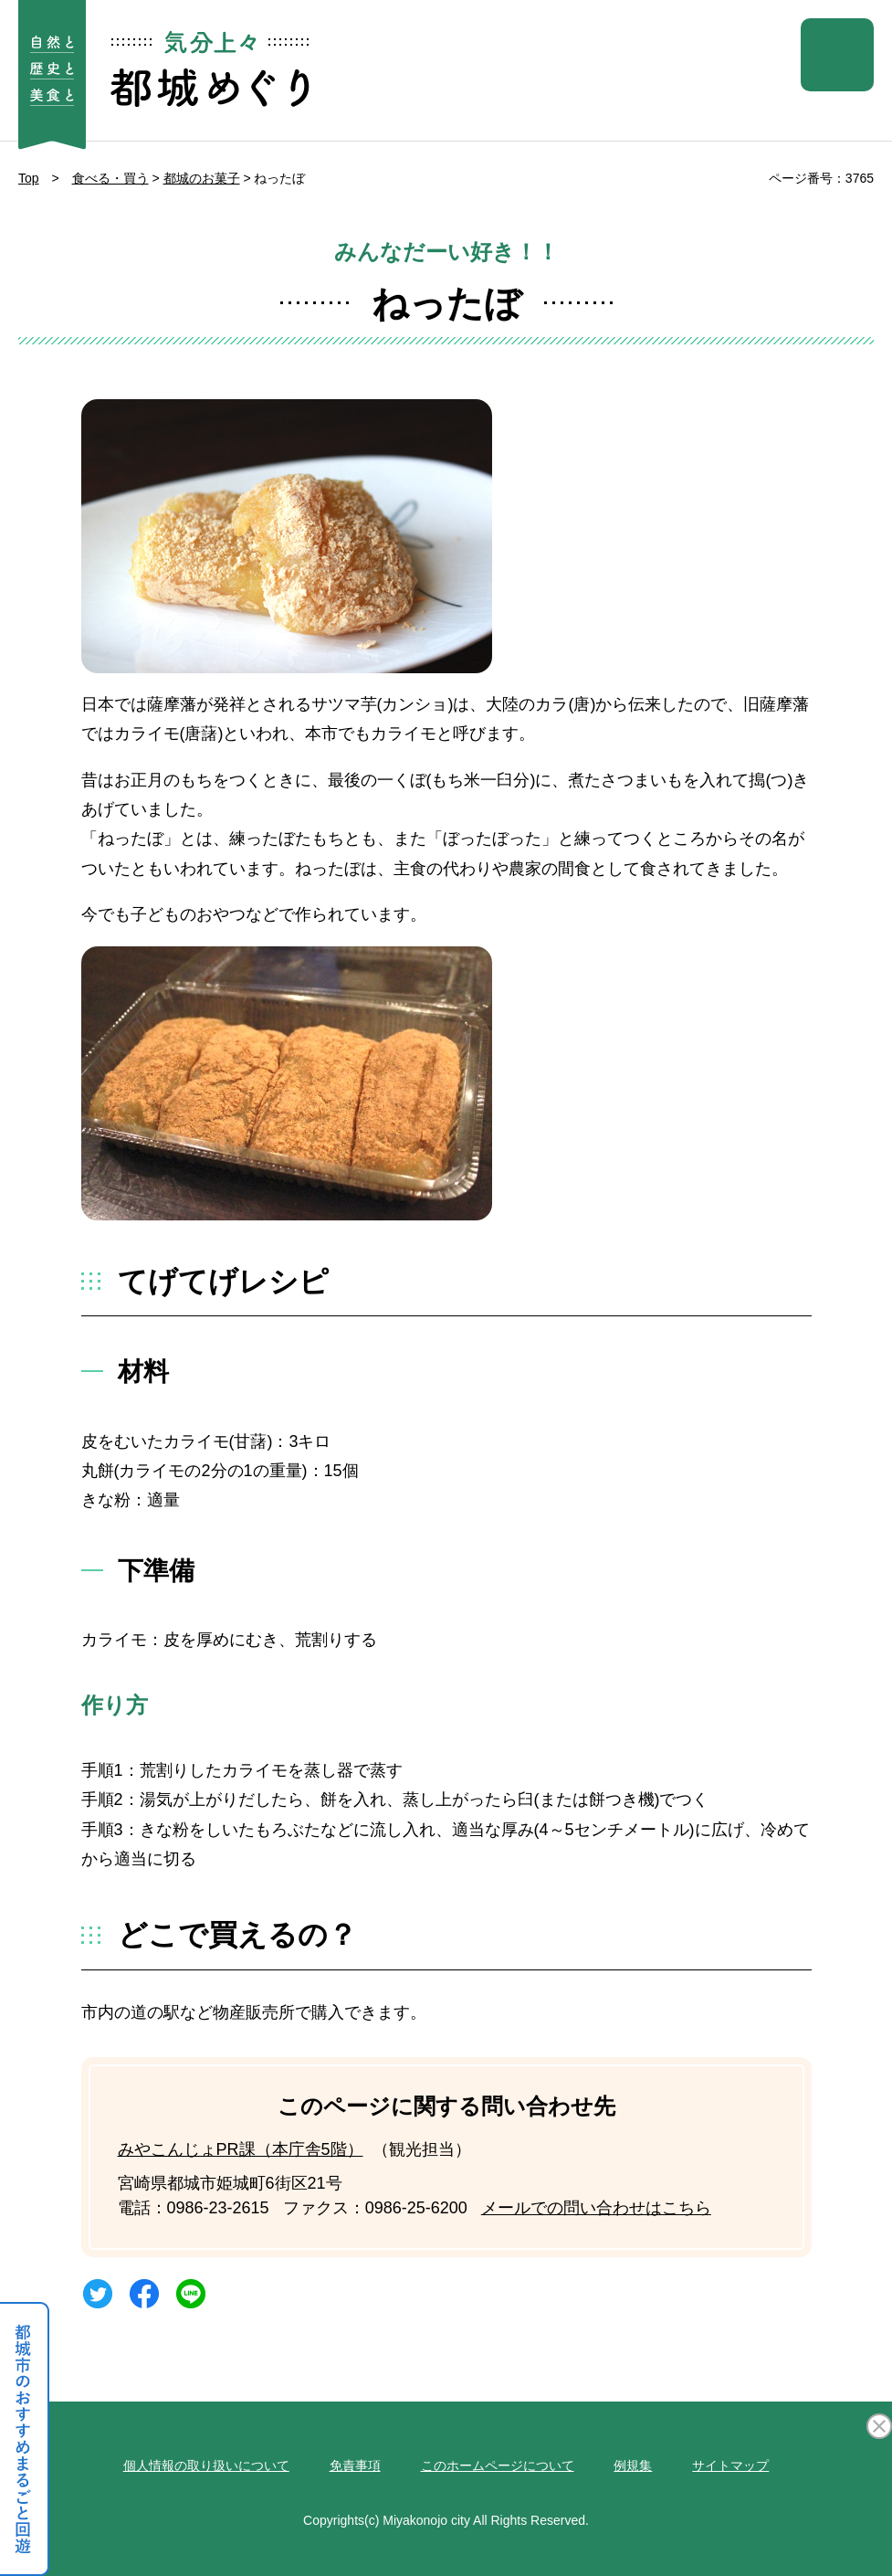 The width and height of the screenshot is (892, 2576). I want to click on 個人情報の取り扱いについて, so click(206, 2465).